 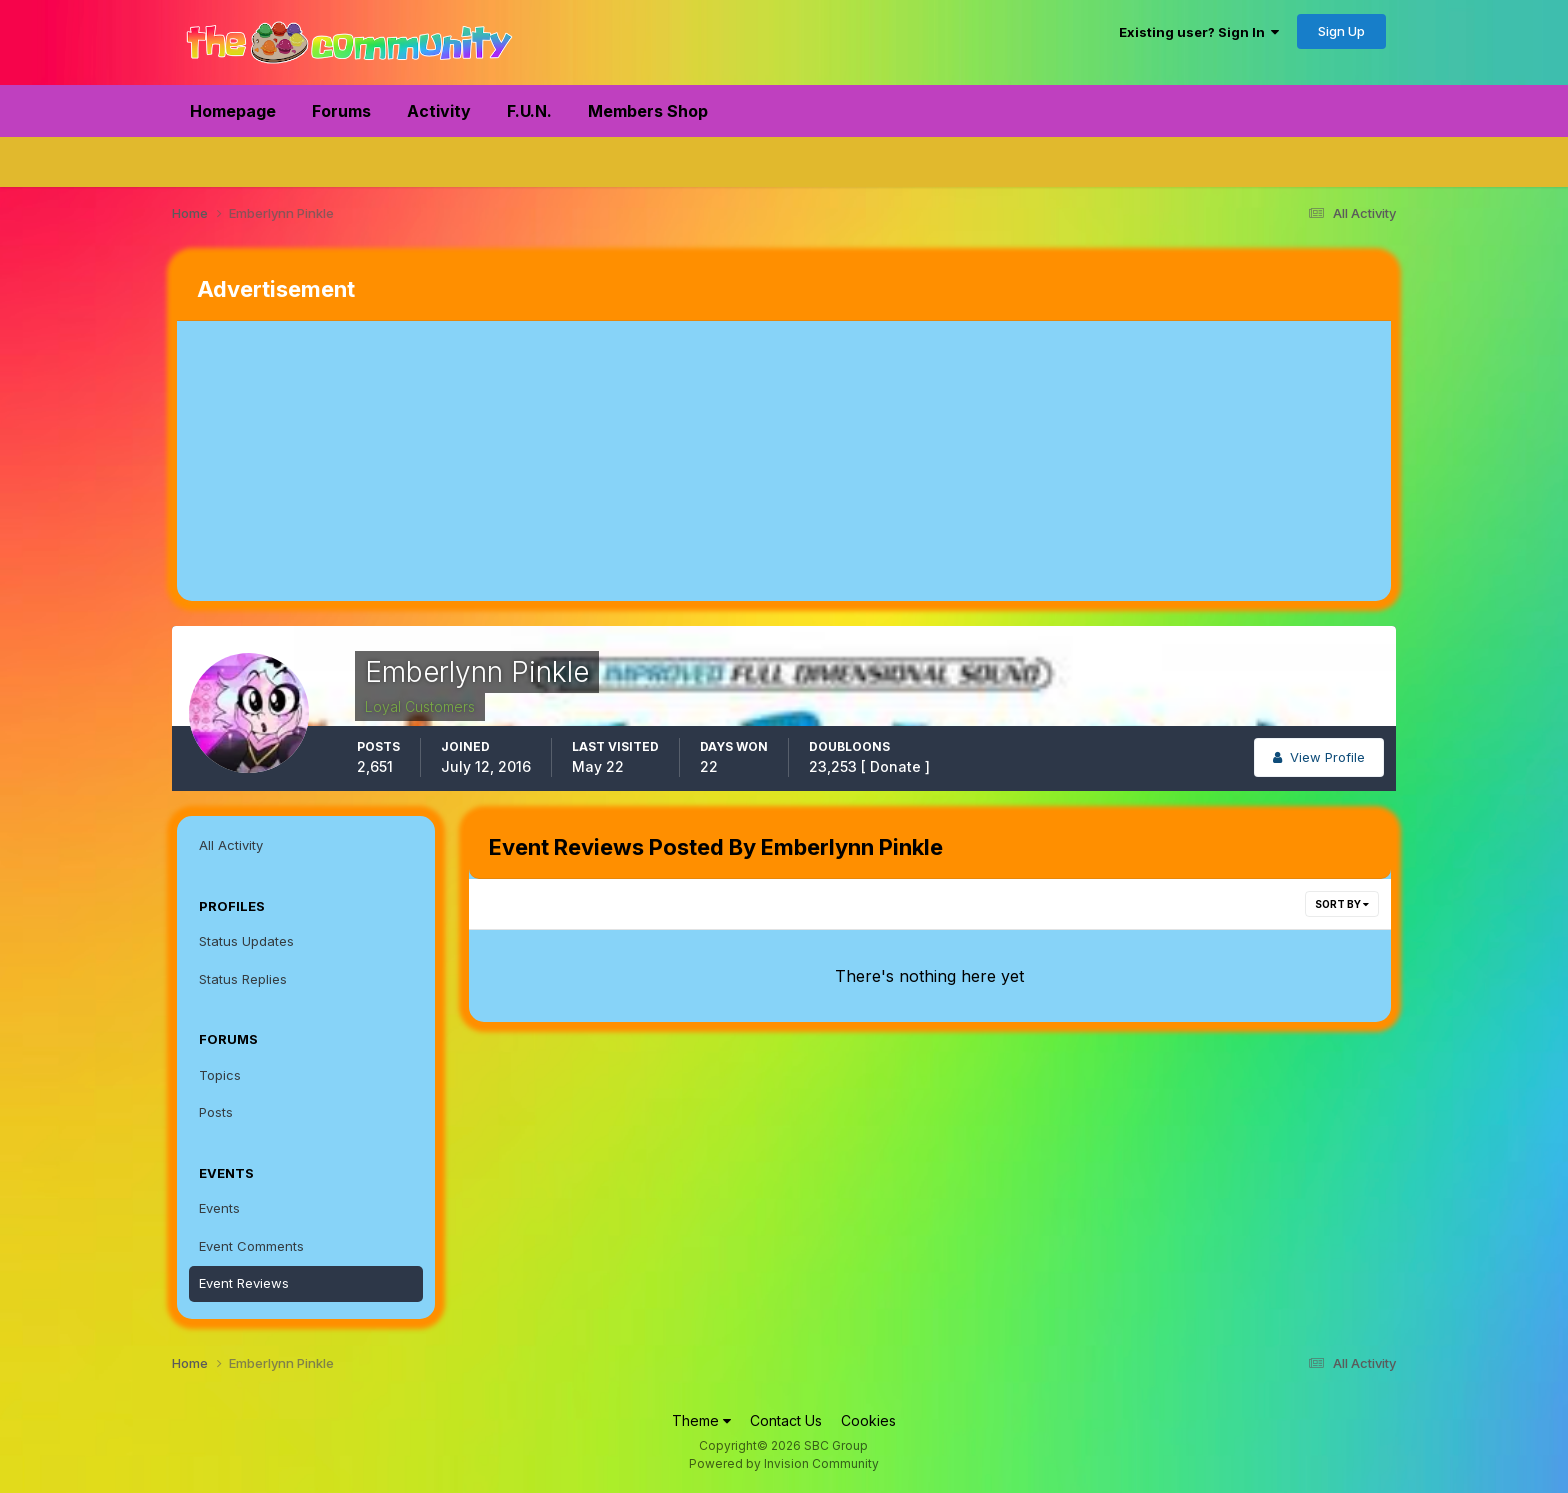 What do you see at coordinates (529, 111) in the screenshot?
I see `F.U.N.` at bounding box center [529, 111].